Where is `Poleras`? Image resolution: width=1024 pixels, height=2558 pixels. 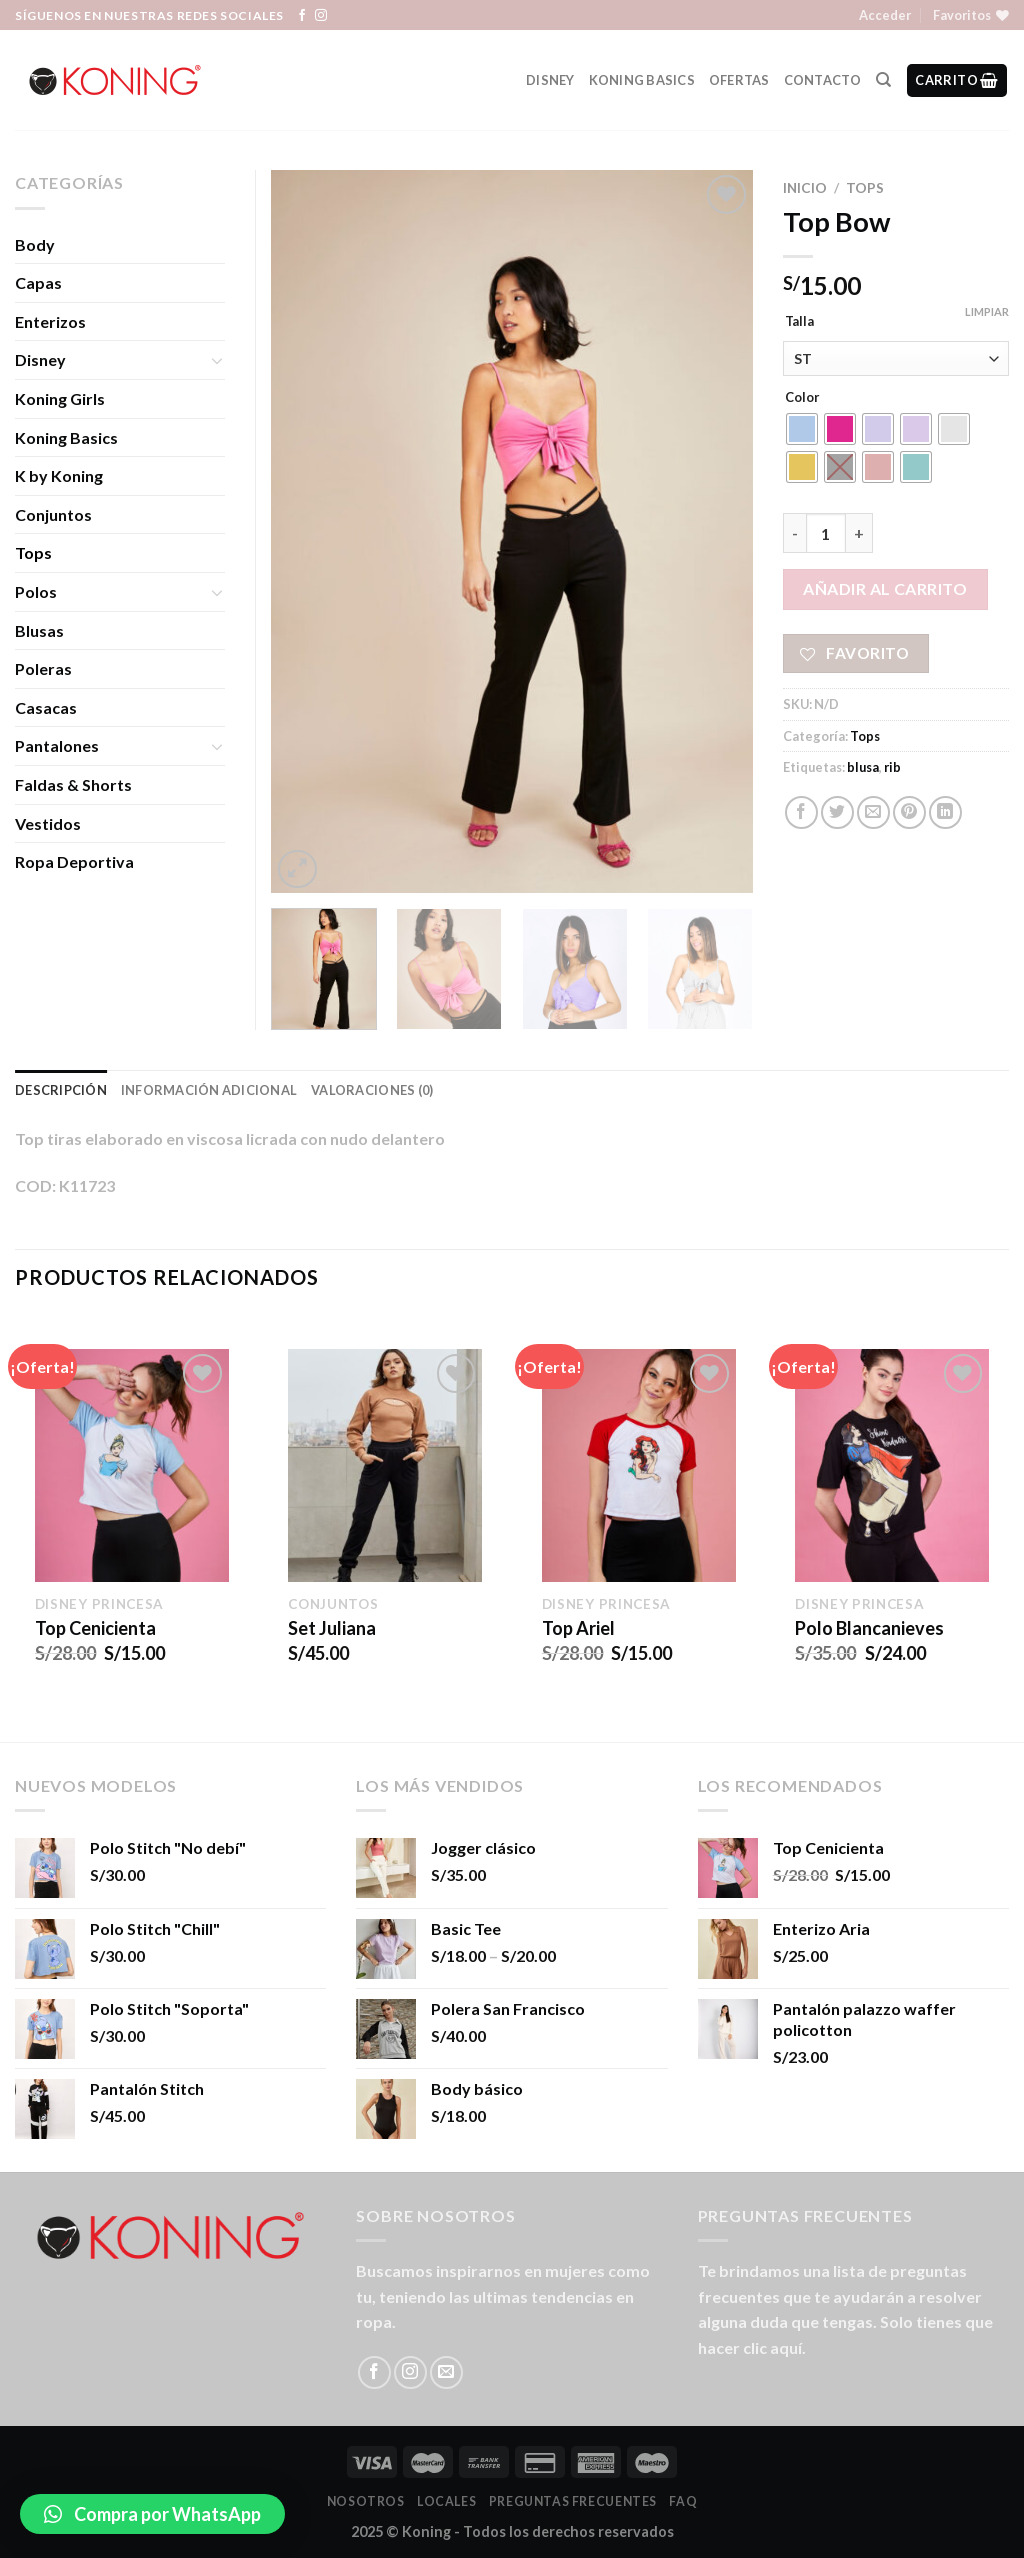 Poleras is located at coordinates (43, 668).